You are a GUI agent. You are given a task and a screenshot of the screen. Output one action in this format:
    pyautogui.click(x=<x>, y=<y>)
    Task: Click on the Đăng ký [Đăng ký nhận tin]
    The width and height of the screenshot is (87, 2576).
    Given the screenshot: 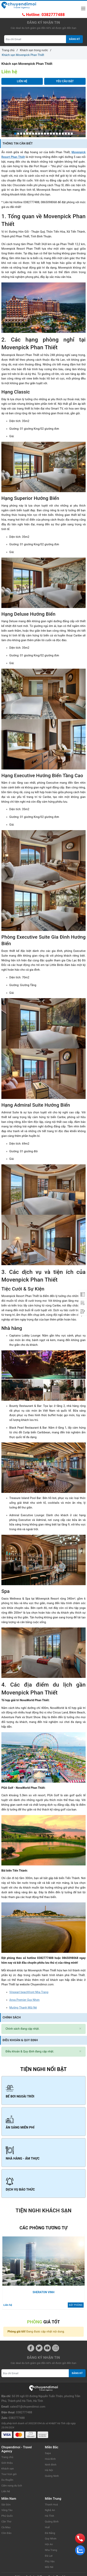 What is the action you would take?
    pyautogui.click(x=74, y=39)
    